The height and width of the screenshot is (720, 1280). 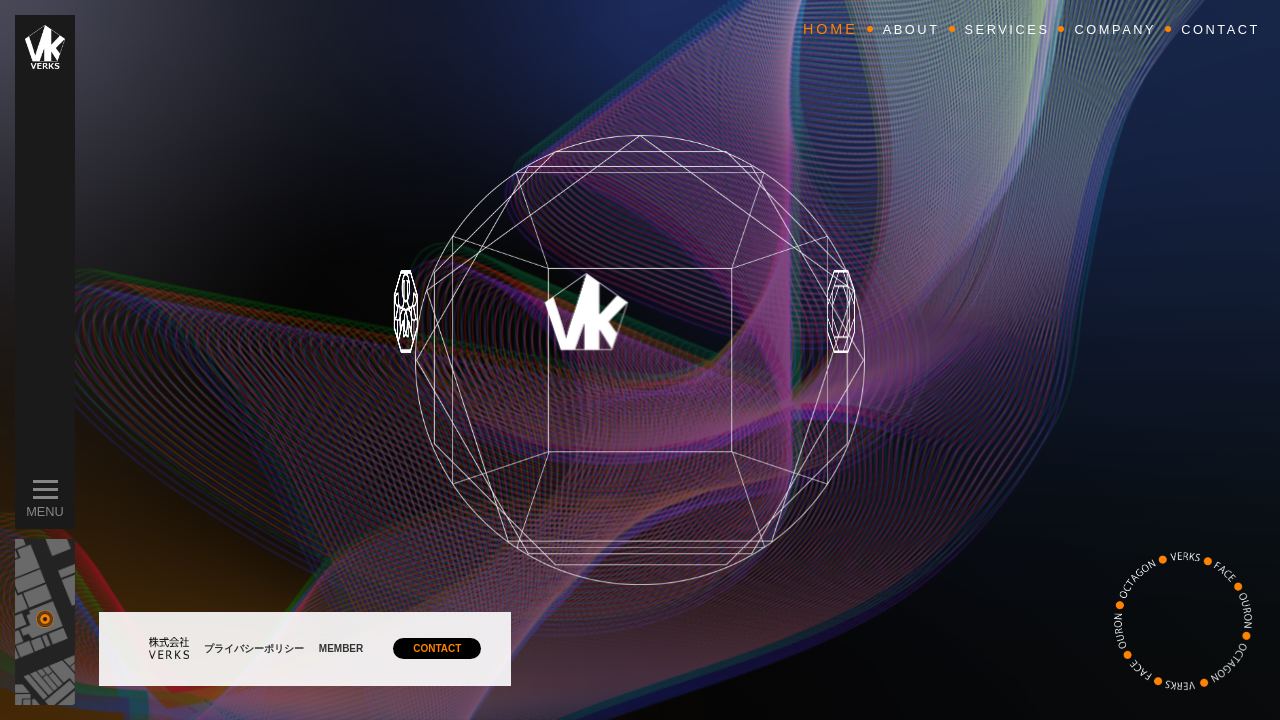 What do you see at coordinates (341, 648) in the screenshot?
I see `MEMBER` at bounding box center [341, 648].